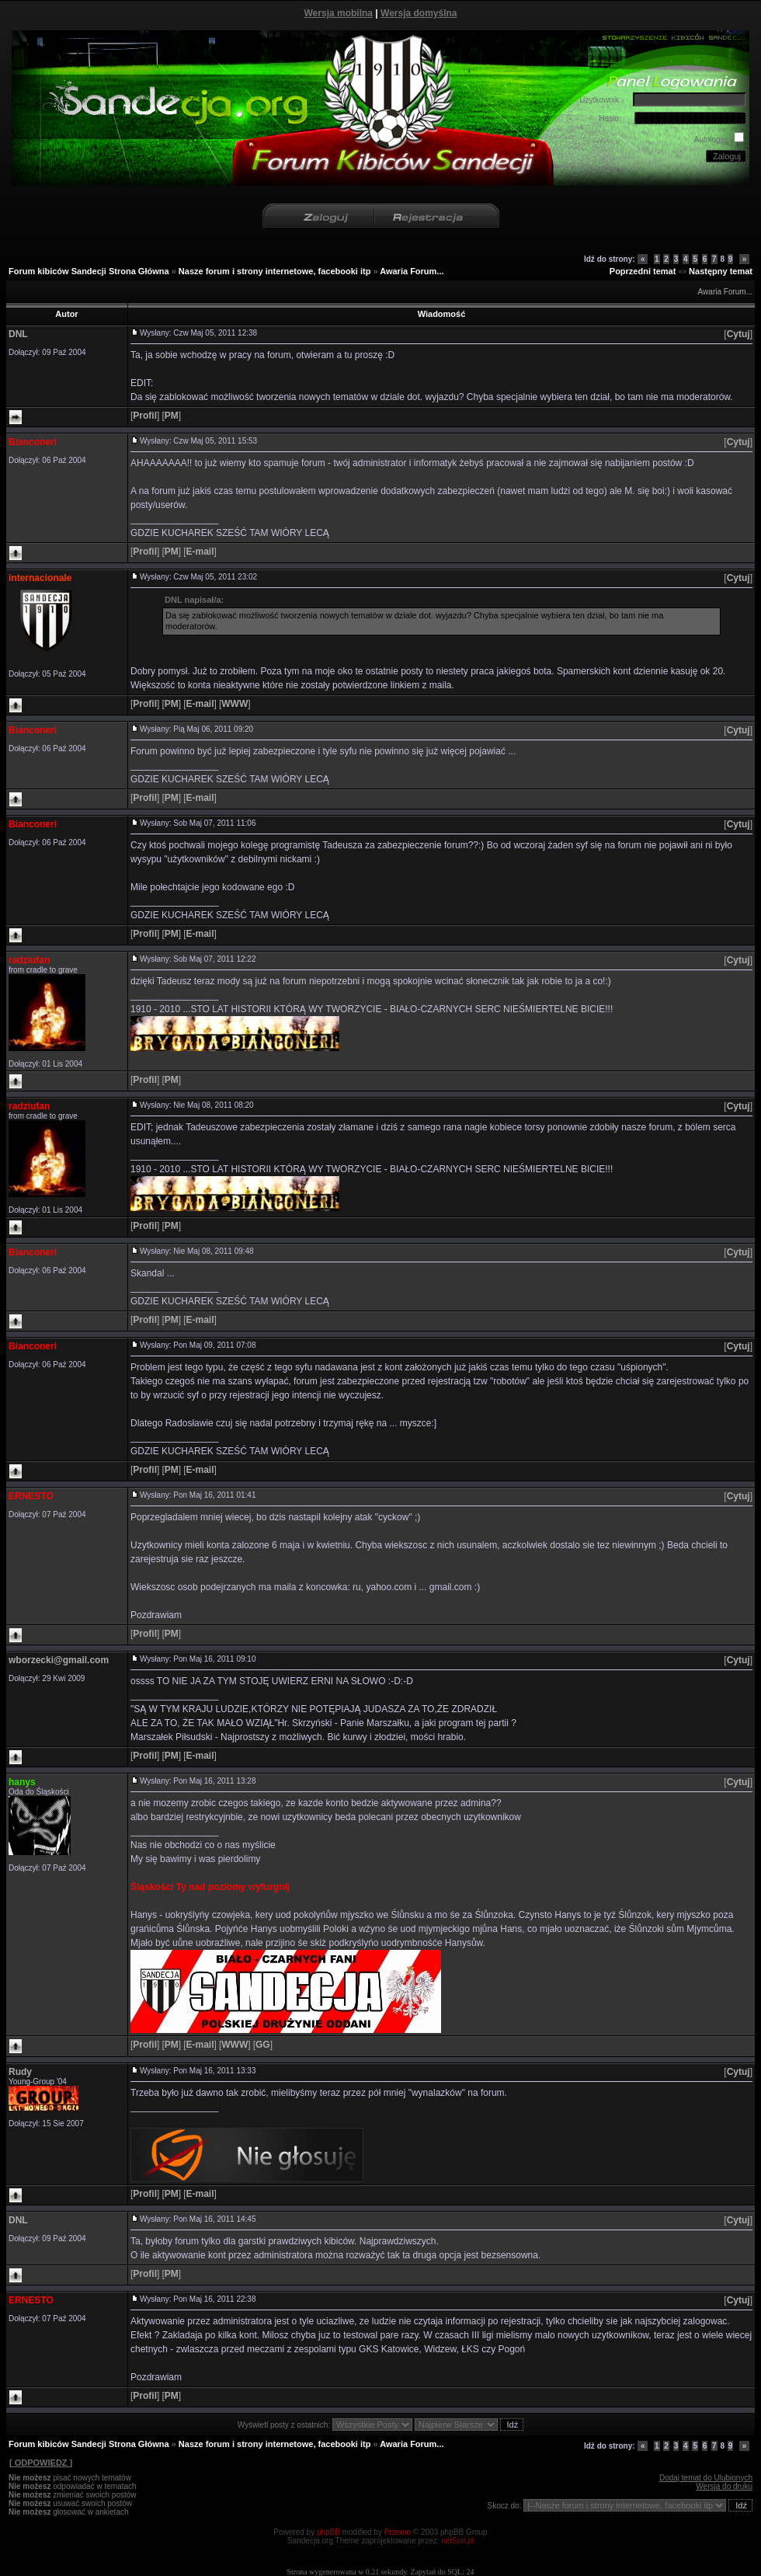 The image size is (761, 2576). Describe the element at coordinates (724, 2486) in the screenshot. I see `Wersja do druku` at that location.